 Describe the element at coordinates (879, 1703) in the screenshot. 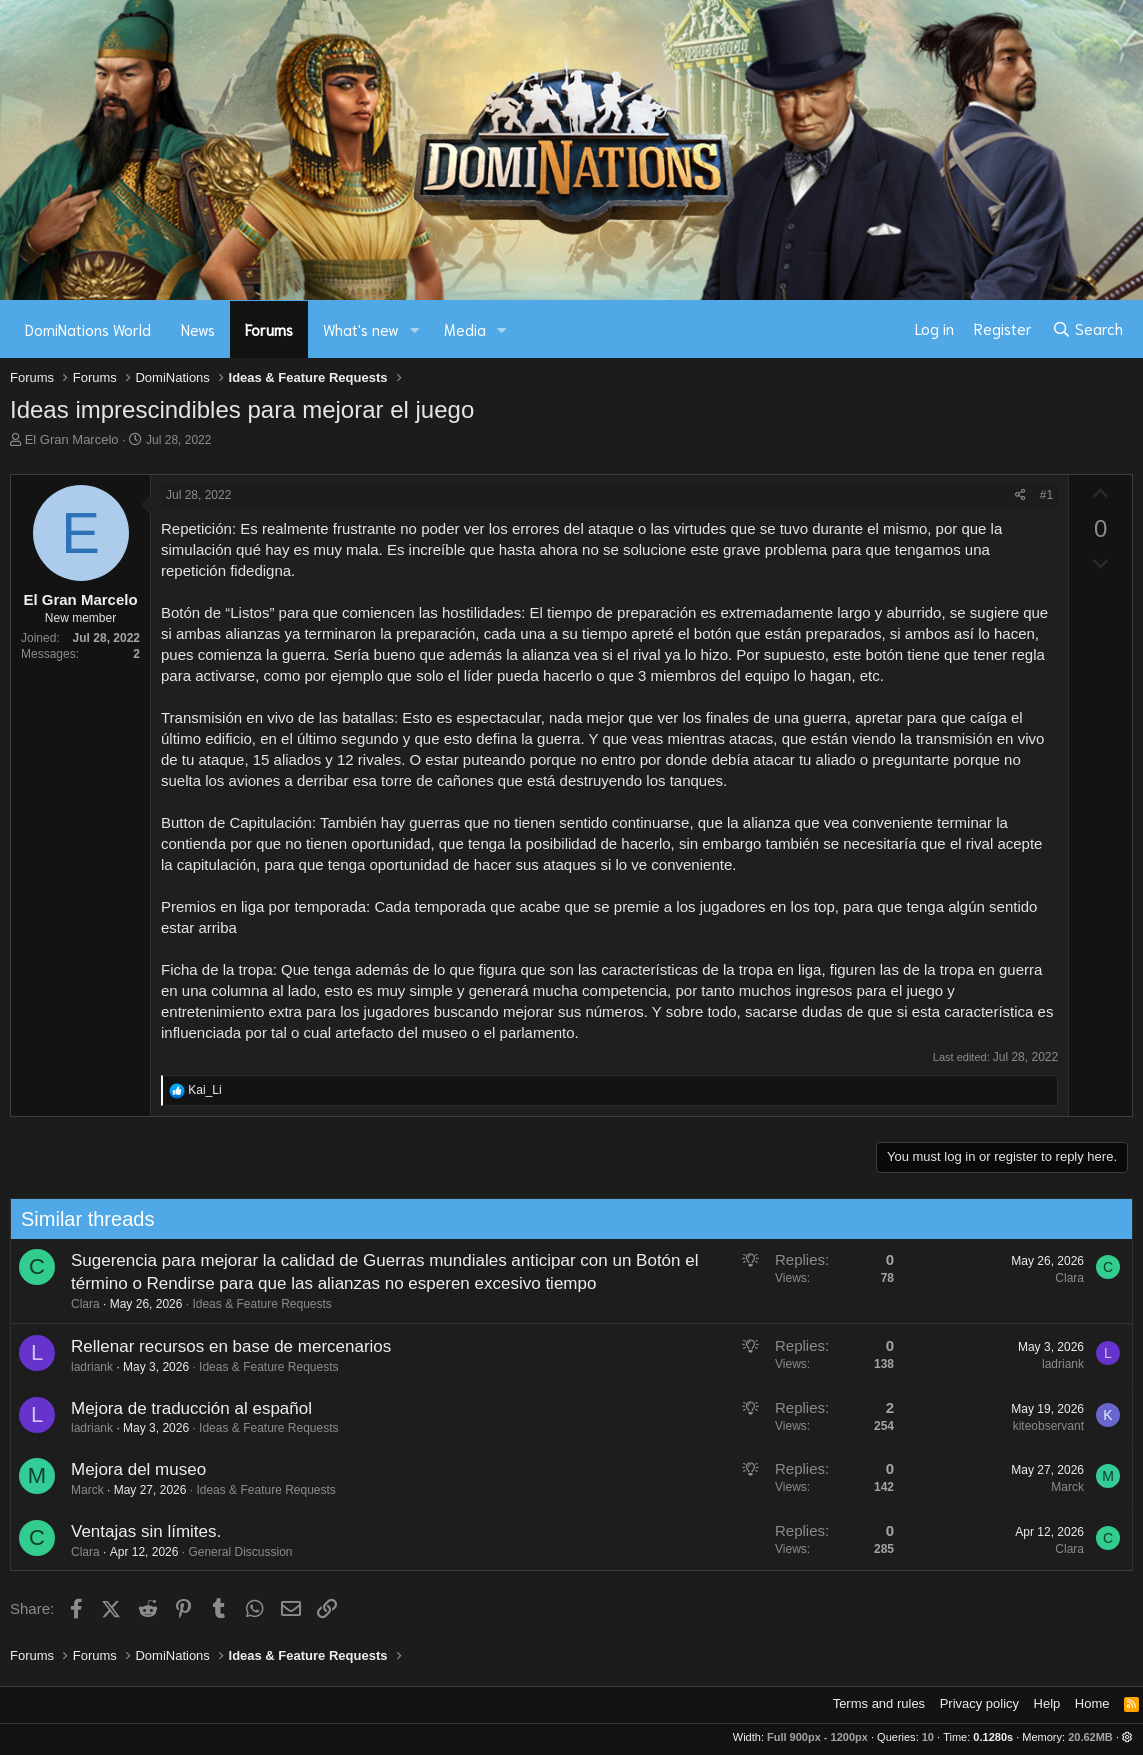

I see `Terms and rules` at that location.